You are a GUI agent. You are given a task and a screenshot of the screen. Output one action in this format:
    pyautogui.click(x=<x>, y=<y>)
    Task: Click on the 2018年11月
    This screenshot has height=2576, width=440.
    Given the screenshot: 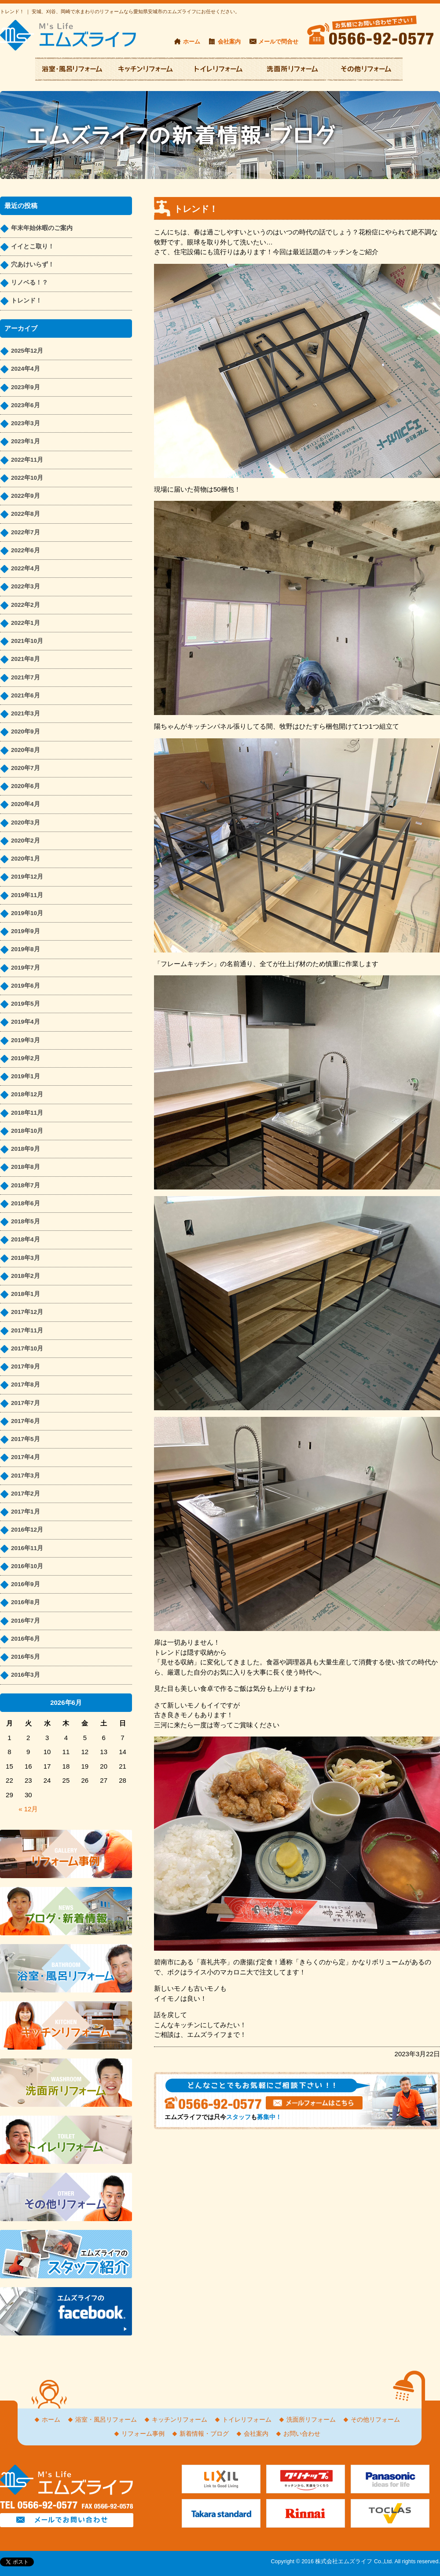 What is the action you would take?
    pyautogui.click(x=27, y=1112)
    